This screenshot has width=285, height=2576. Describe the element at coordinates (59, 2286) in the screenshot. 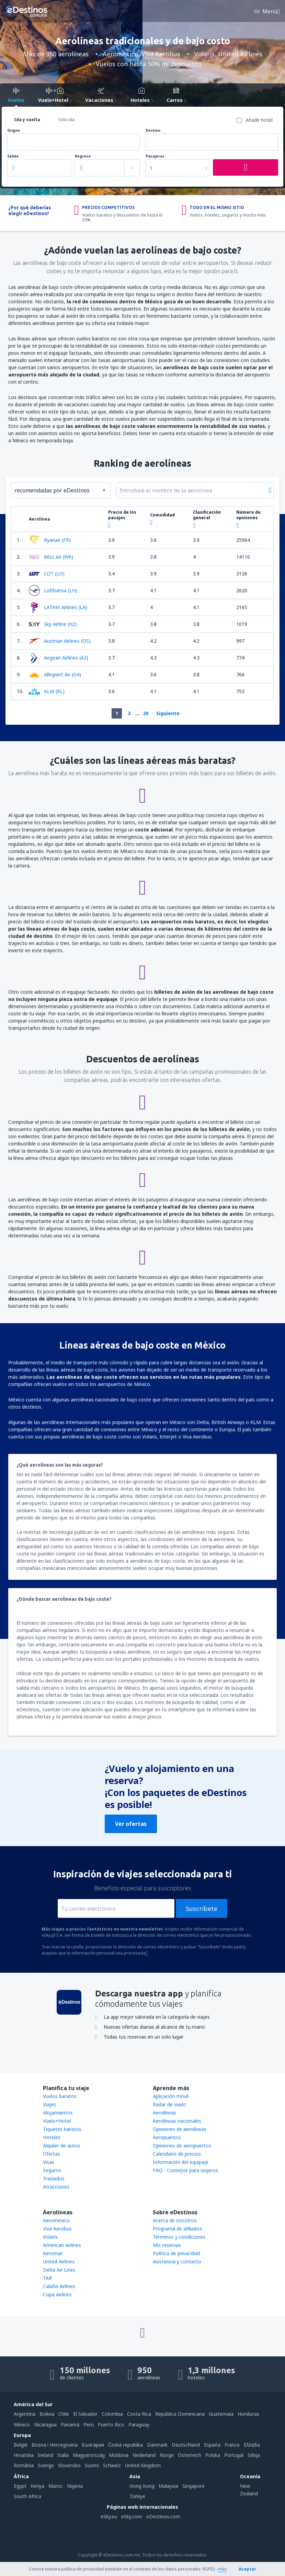

I see `Calafia Airlines` at that location.